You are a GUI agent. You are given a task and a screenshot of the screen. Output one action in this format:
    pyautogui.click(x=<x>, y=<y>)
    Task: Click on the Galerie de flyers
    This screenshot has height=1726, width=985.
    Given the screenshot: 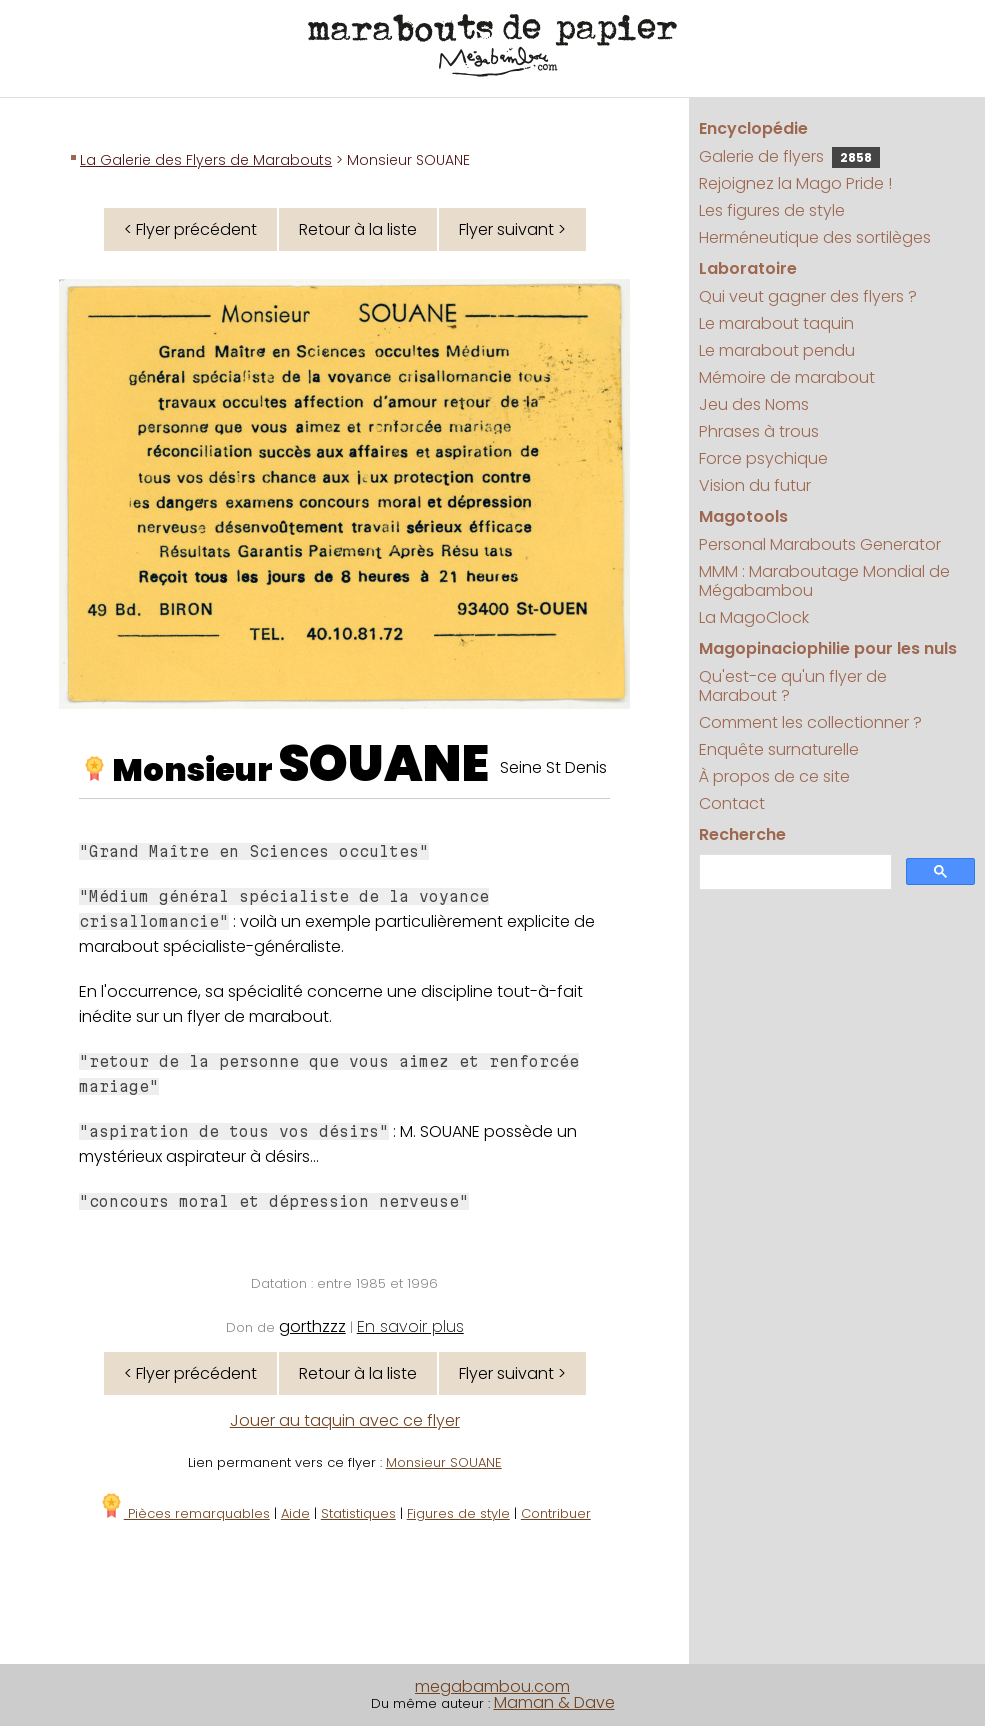 What is the action you would take?
    pyautogui.click(x=789, y=156)
    